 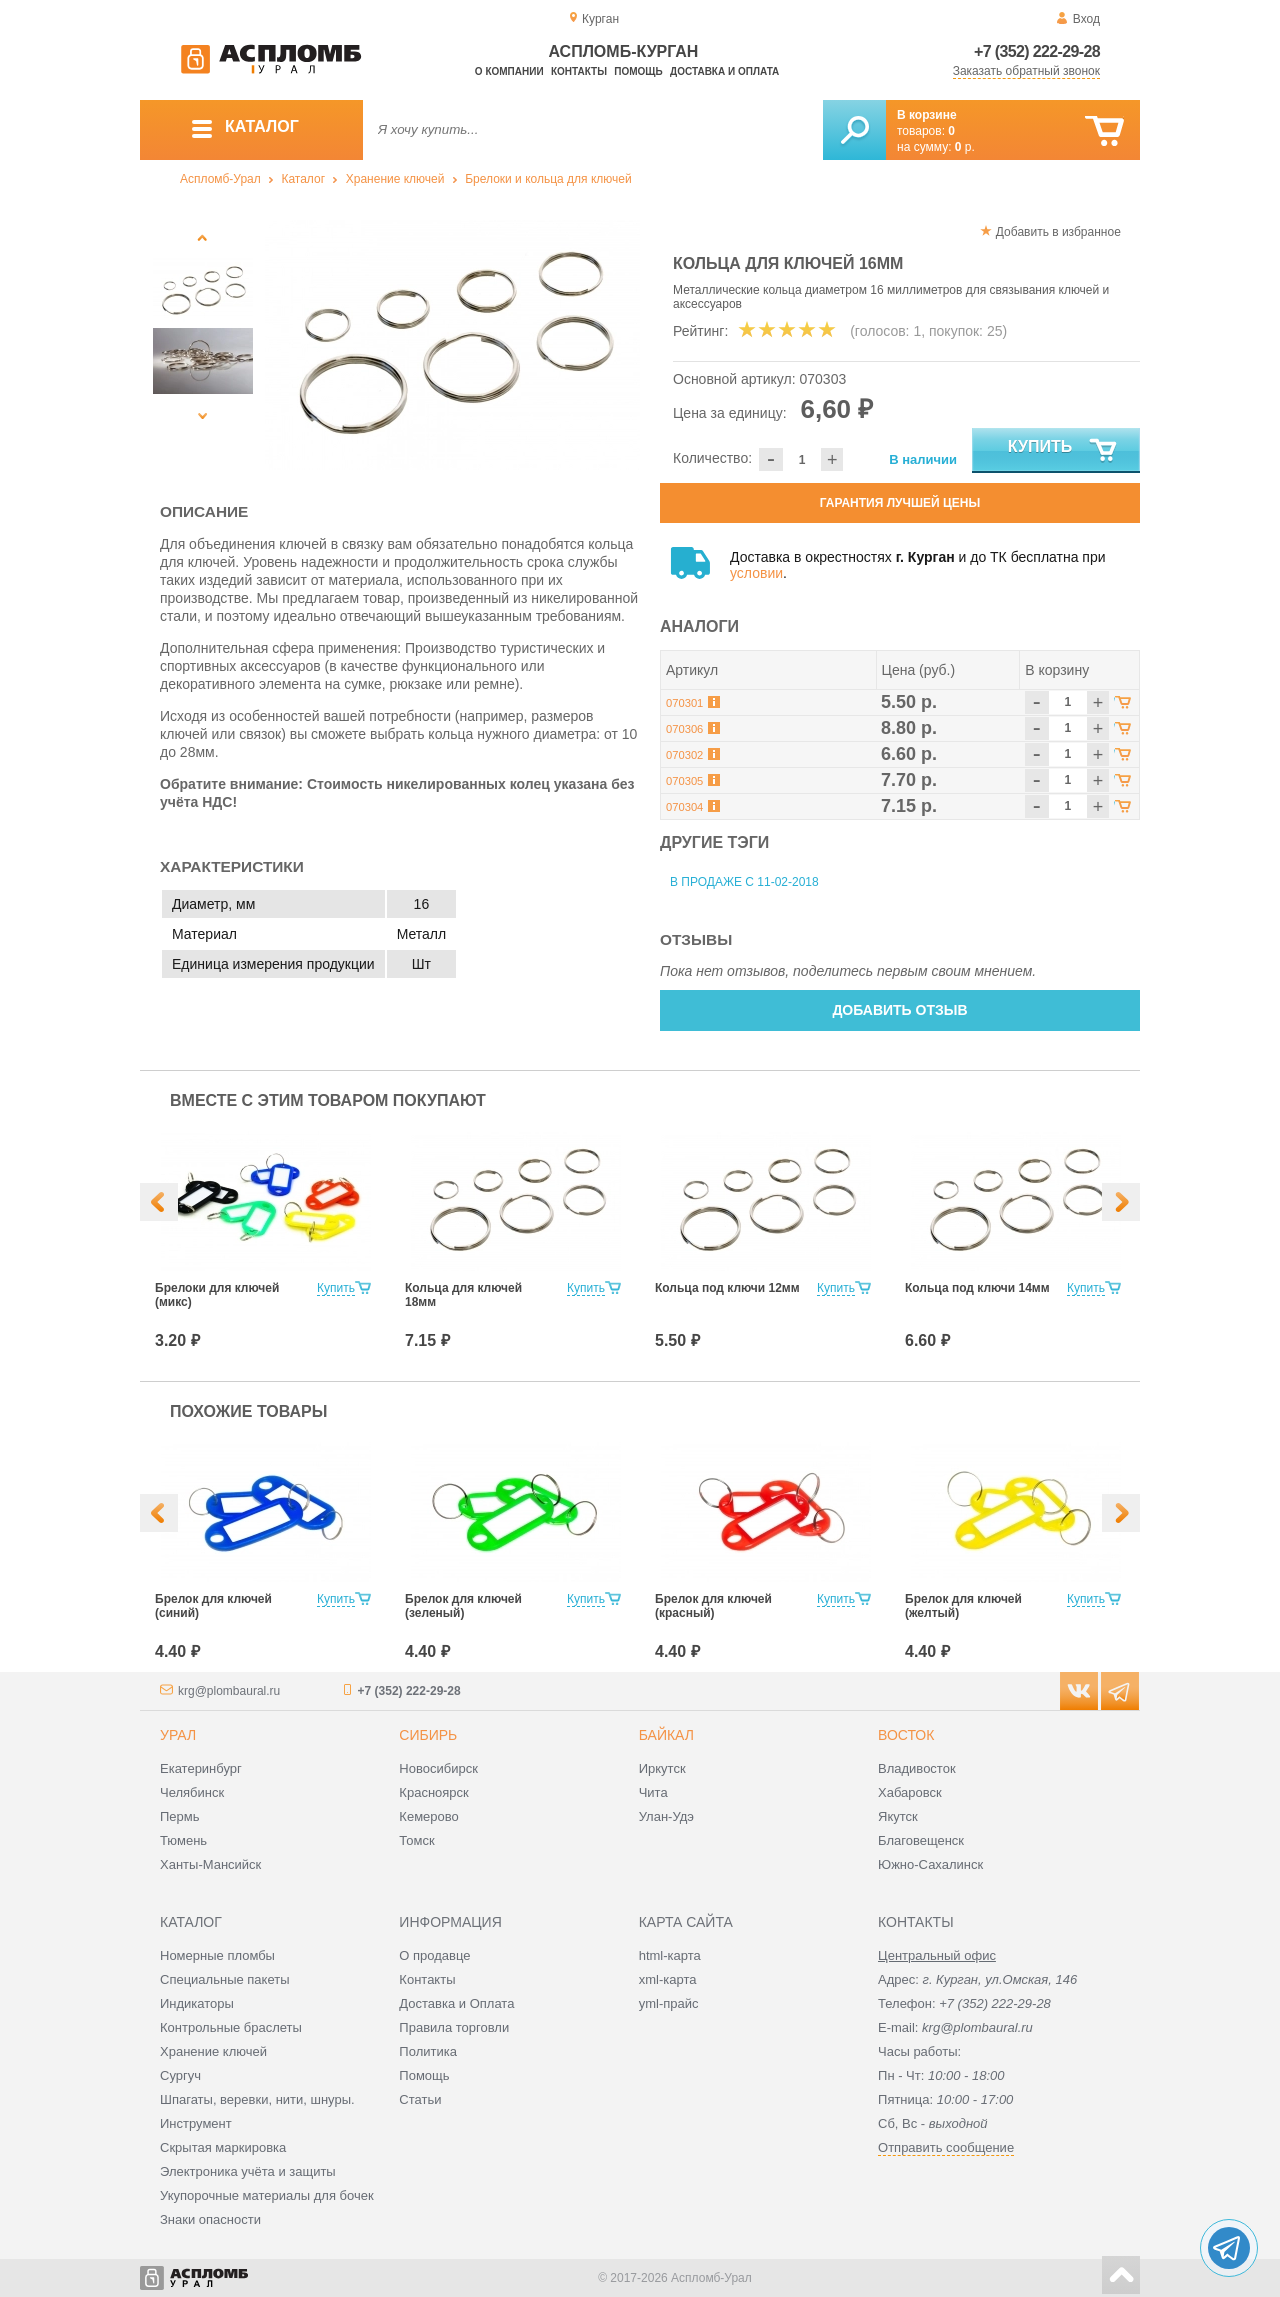 I want to click on Помощь, so click(x=638, y=71).